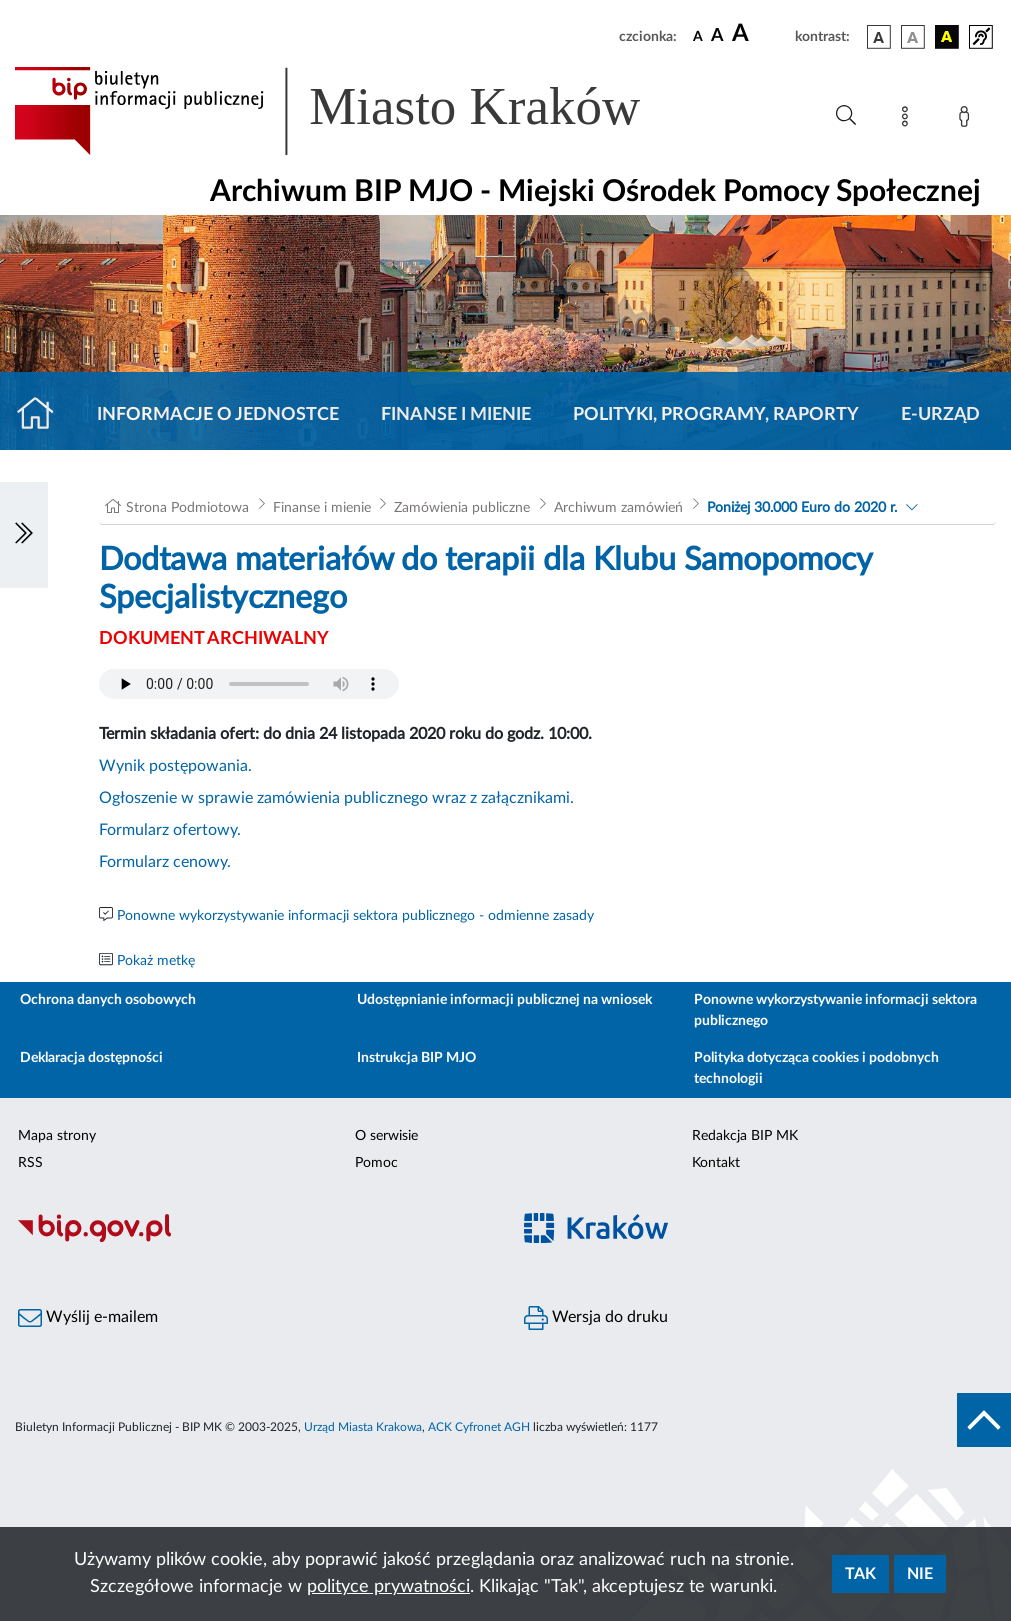 Image resolution: width=1011 pixels, height=1621 pixels. What do you see at coordinates (947, 37) in the screenshot?
I see `[wersja kolorystyczna czarno-żółta]` at bounding box center [947, 37].